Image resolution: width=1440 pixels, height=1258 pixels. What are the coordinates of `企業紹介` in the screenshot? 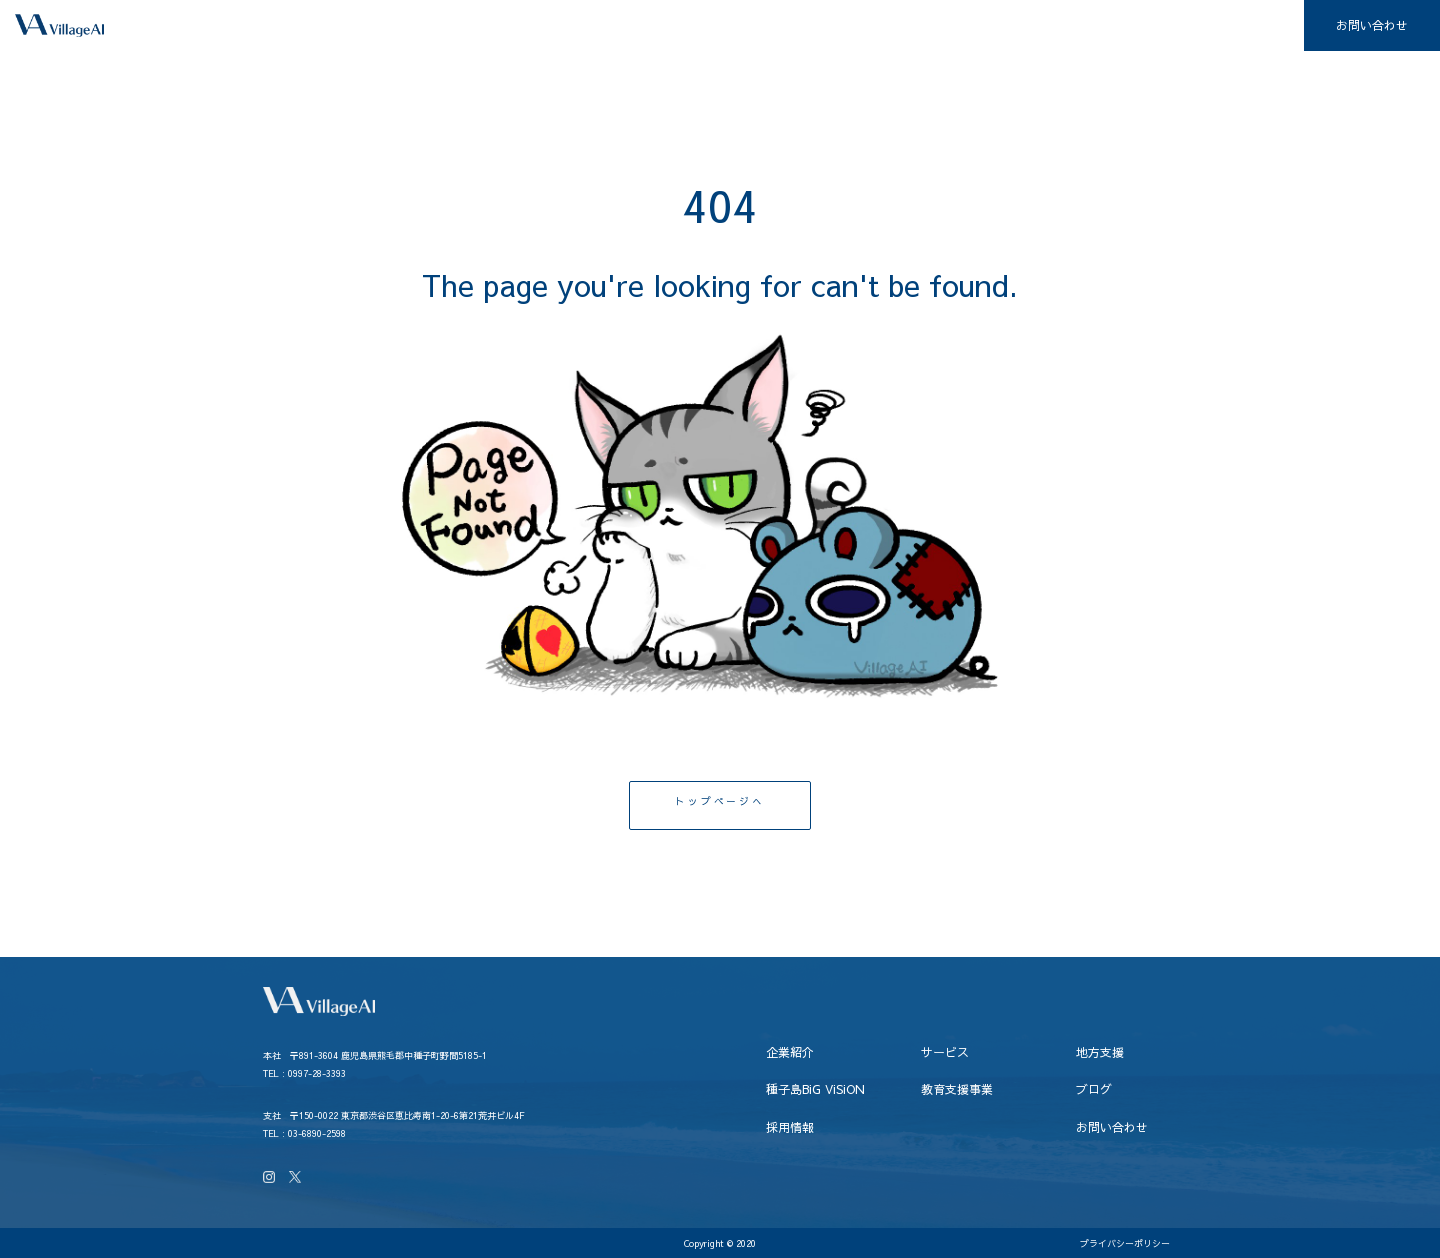 It's located at (580, 26).